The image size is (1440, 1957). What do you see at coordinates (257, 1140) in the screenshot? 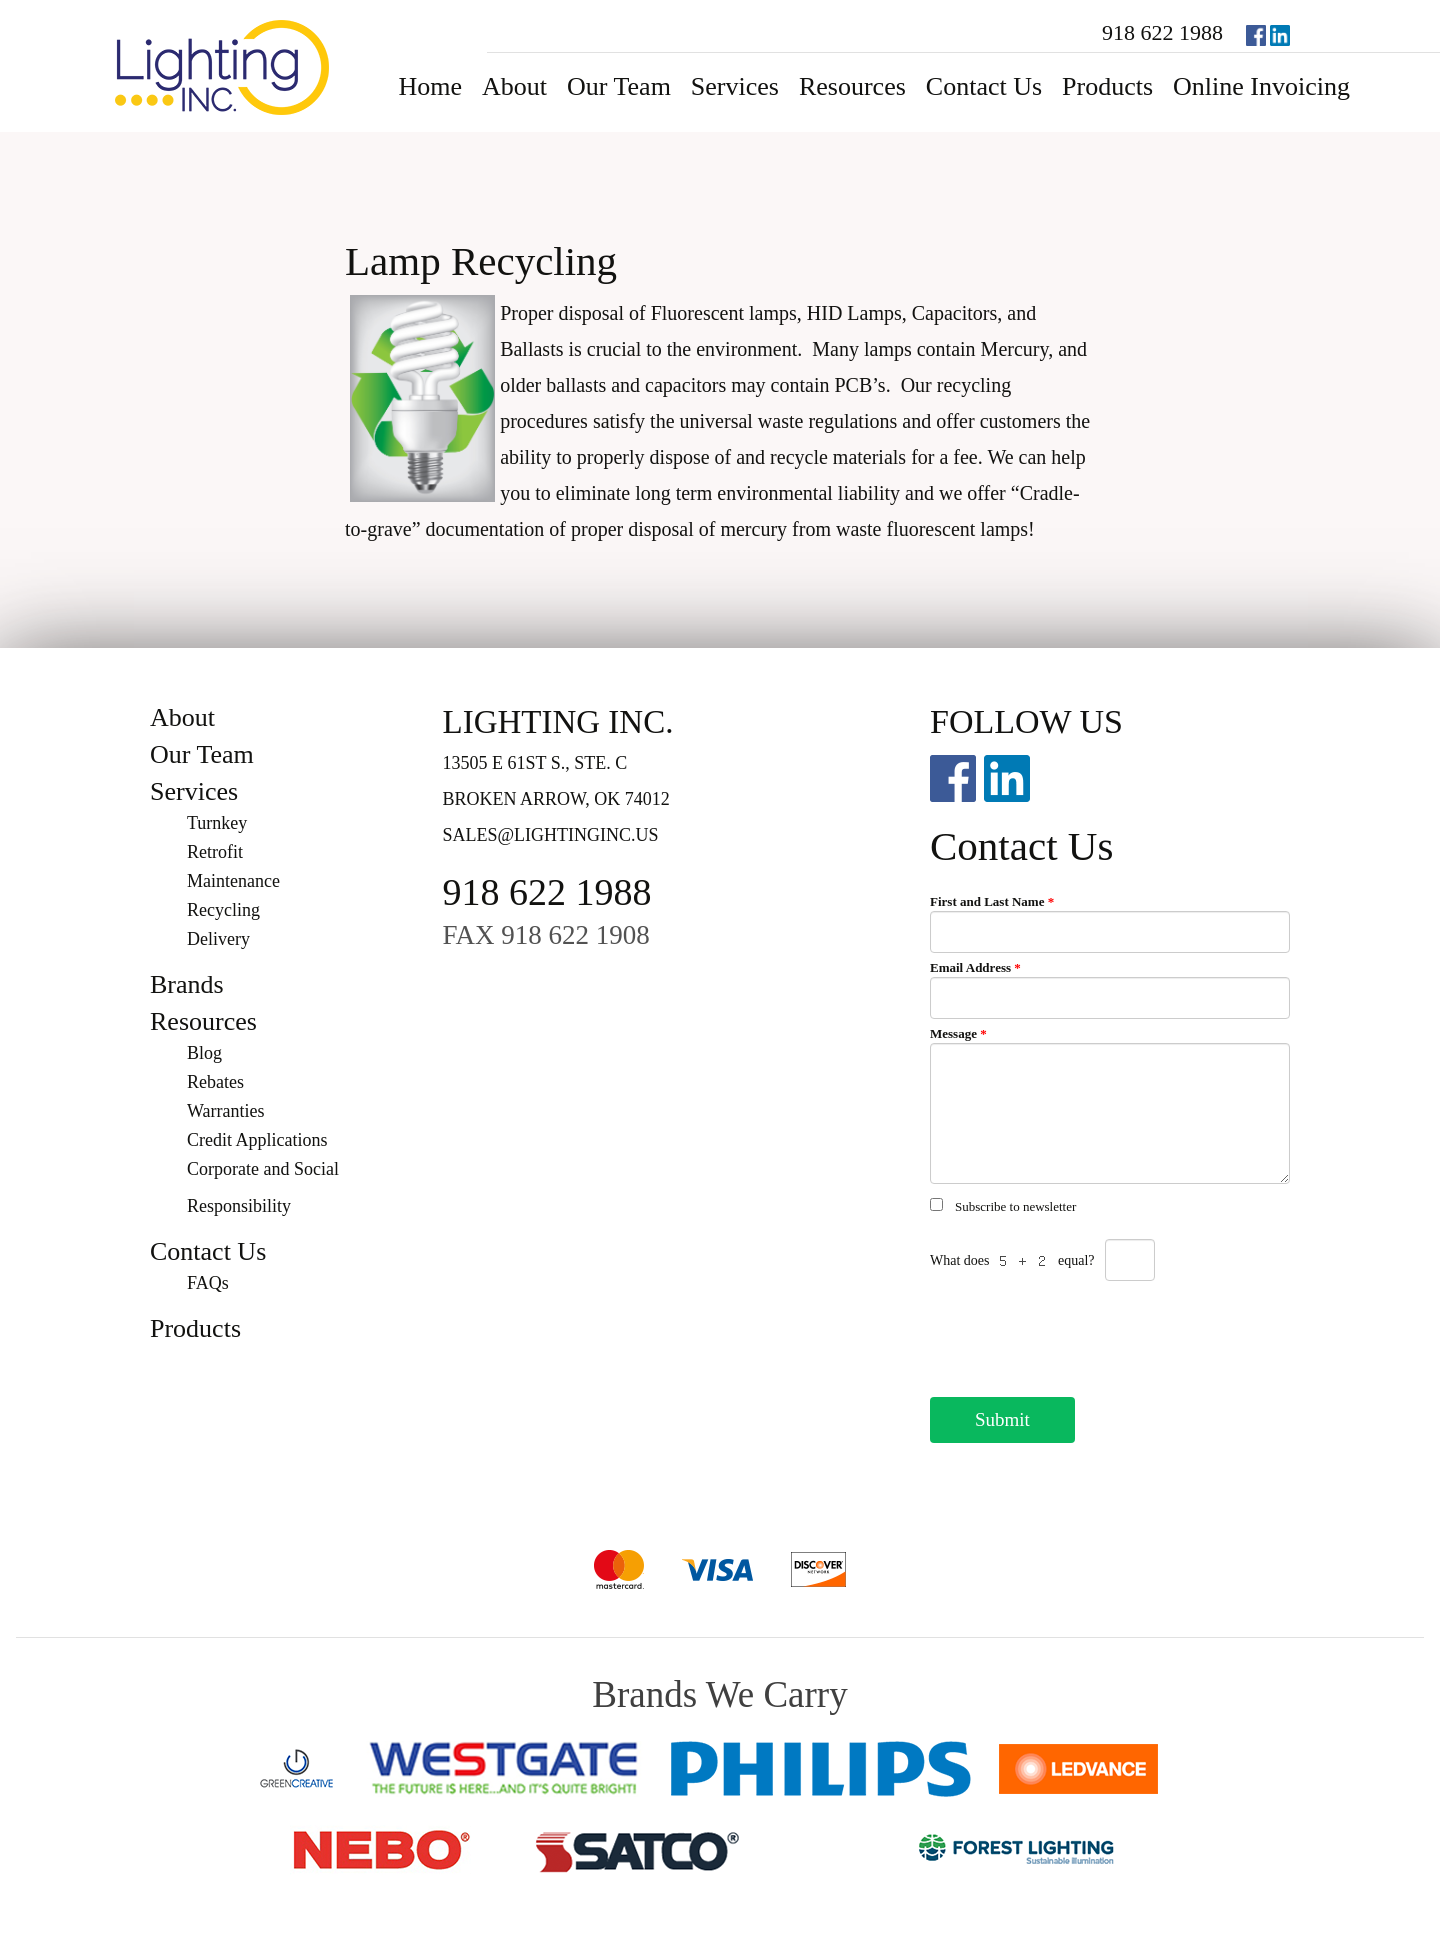
I see `Credit Applications` at bounding box center [257, 1140].